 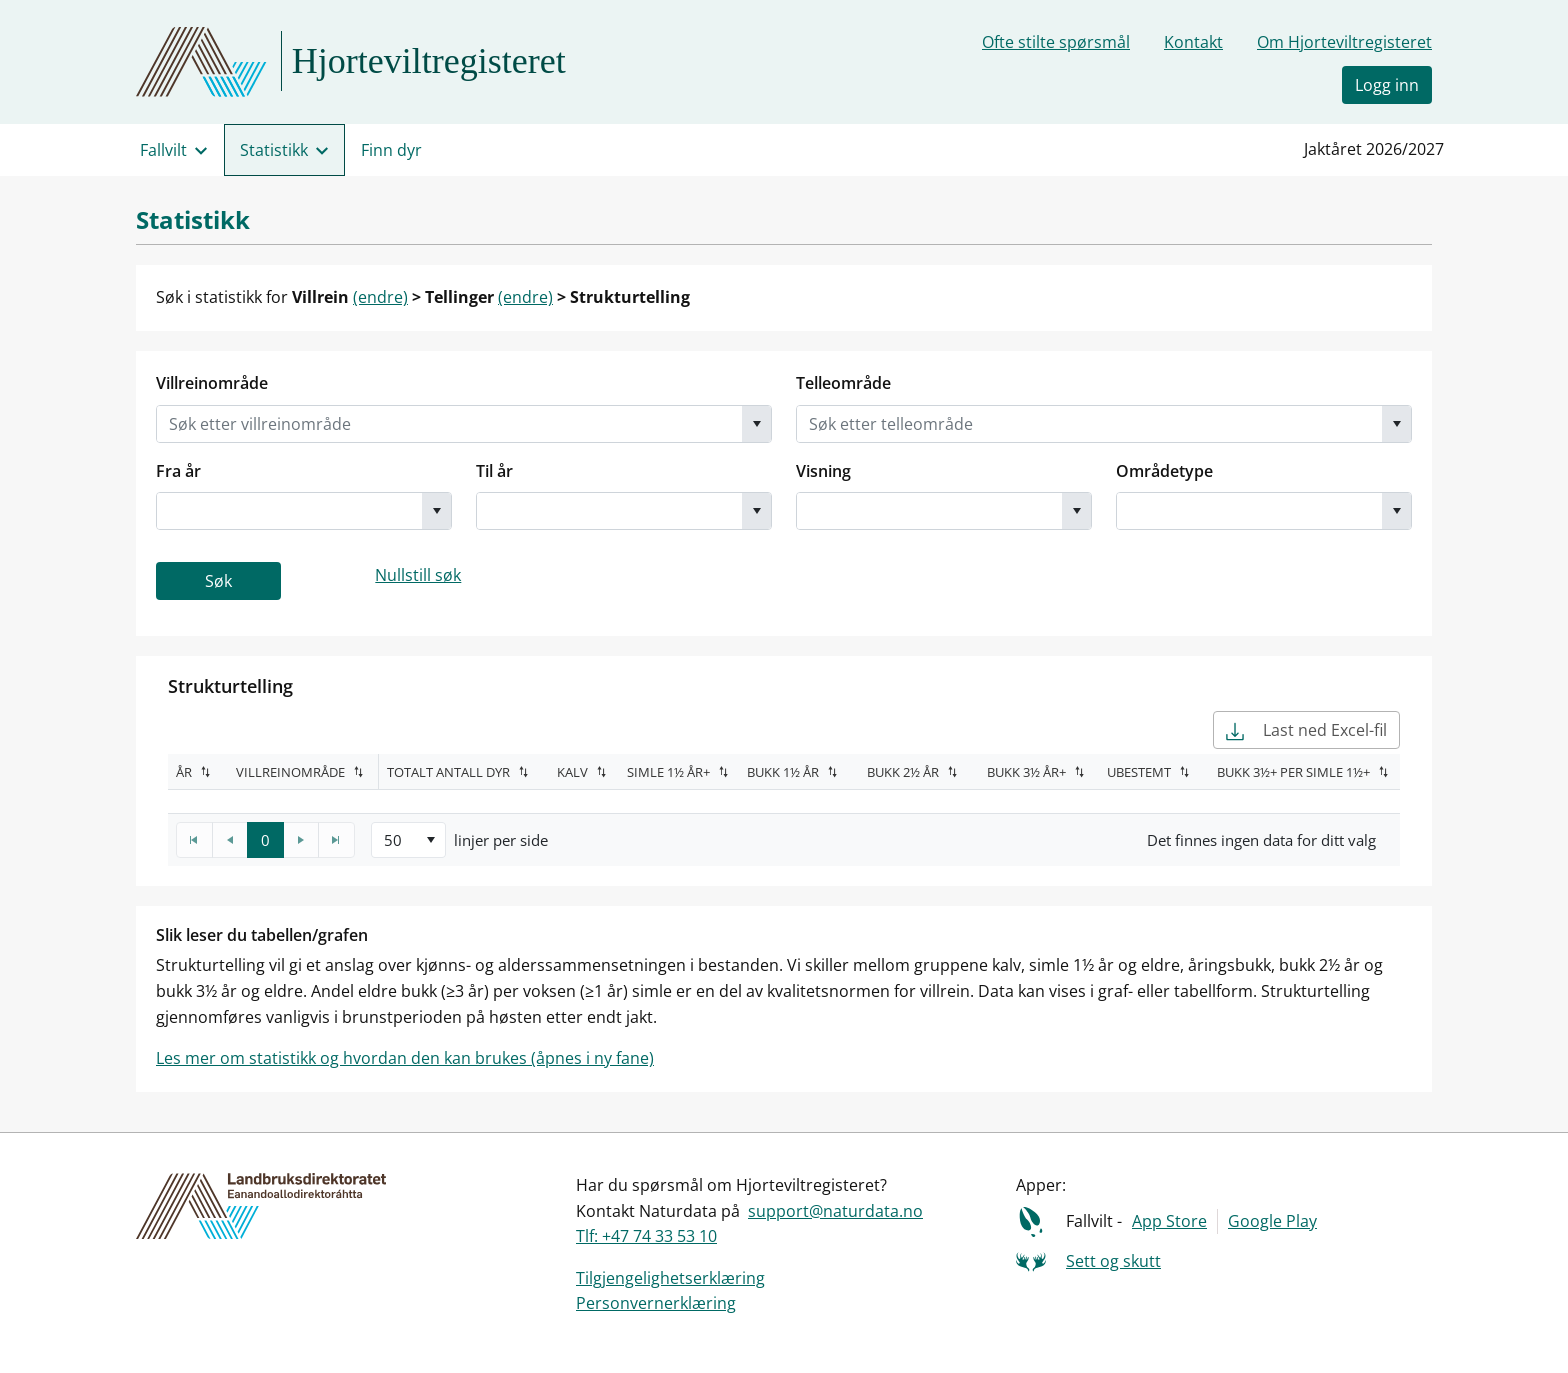 I want to click on Bukk 1½ år, so click(x=783, y=772).